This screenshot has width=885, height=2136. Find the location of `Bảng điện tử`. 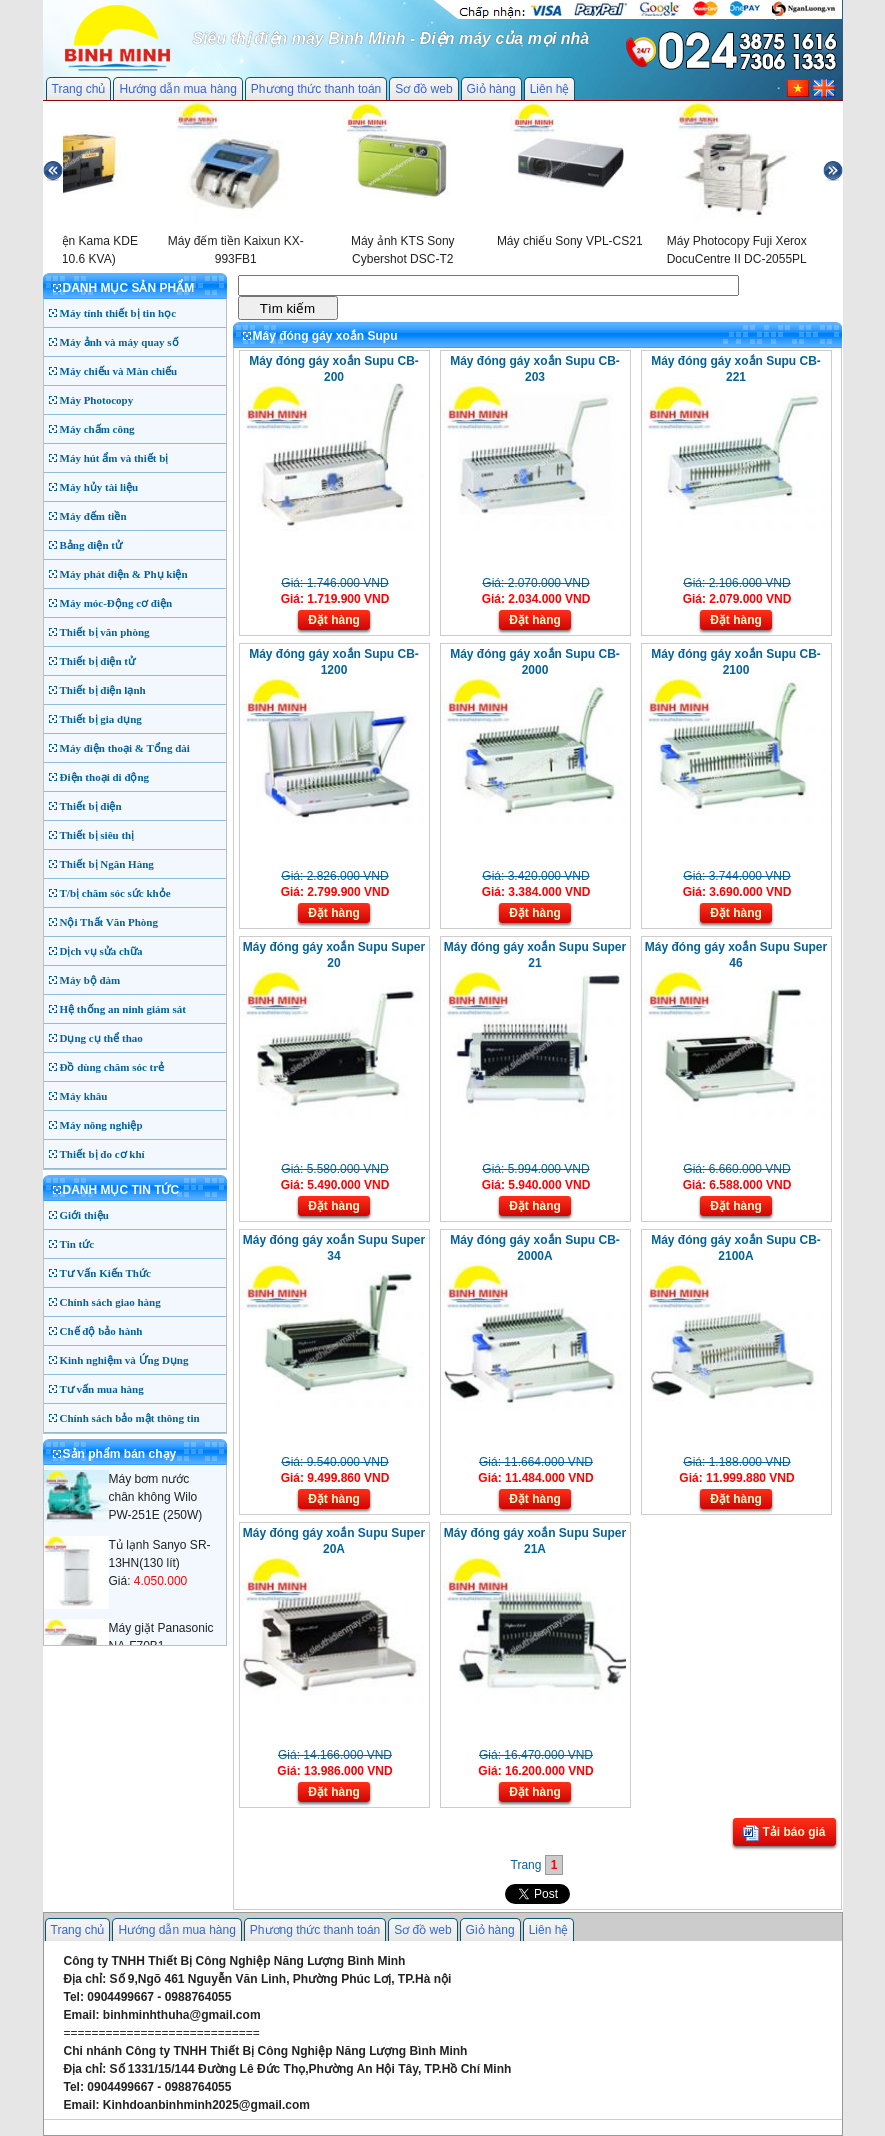

Bảng điện tử is located at coordinates (91, 545).